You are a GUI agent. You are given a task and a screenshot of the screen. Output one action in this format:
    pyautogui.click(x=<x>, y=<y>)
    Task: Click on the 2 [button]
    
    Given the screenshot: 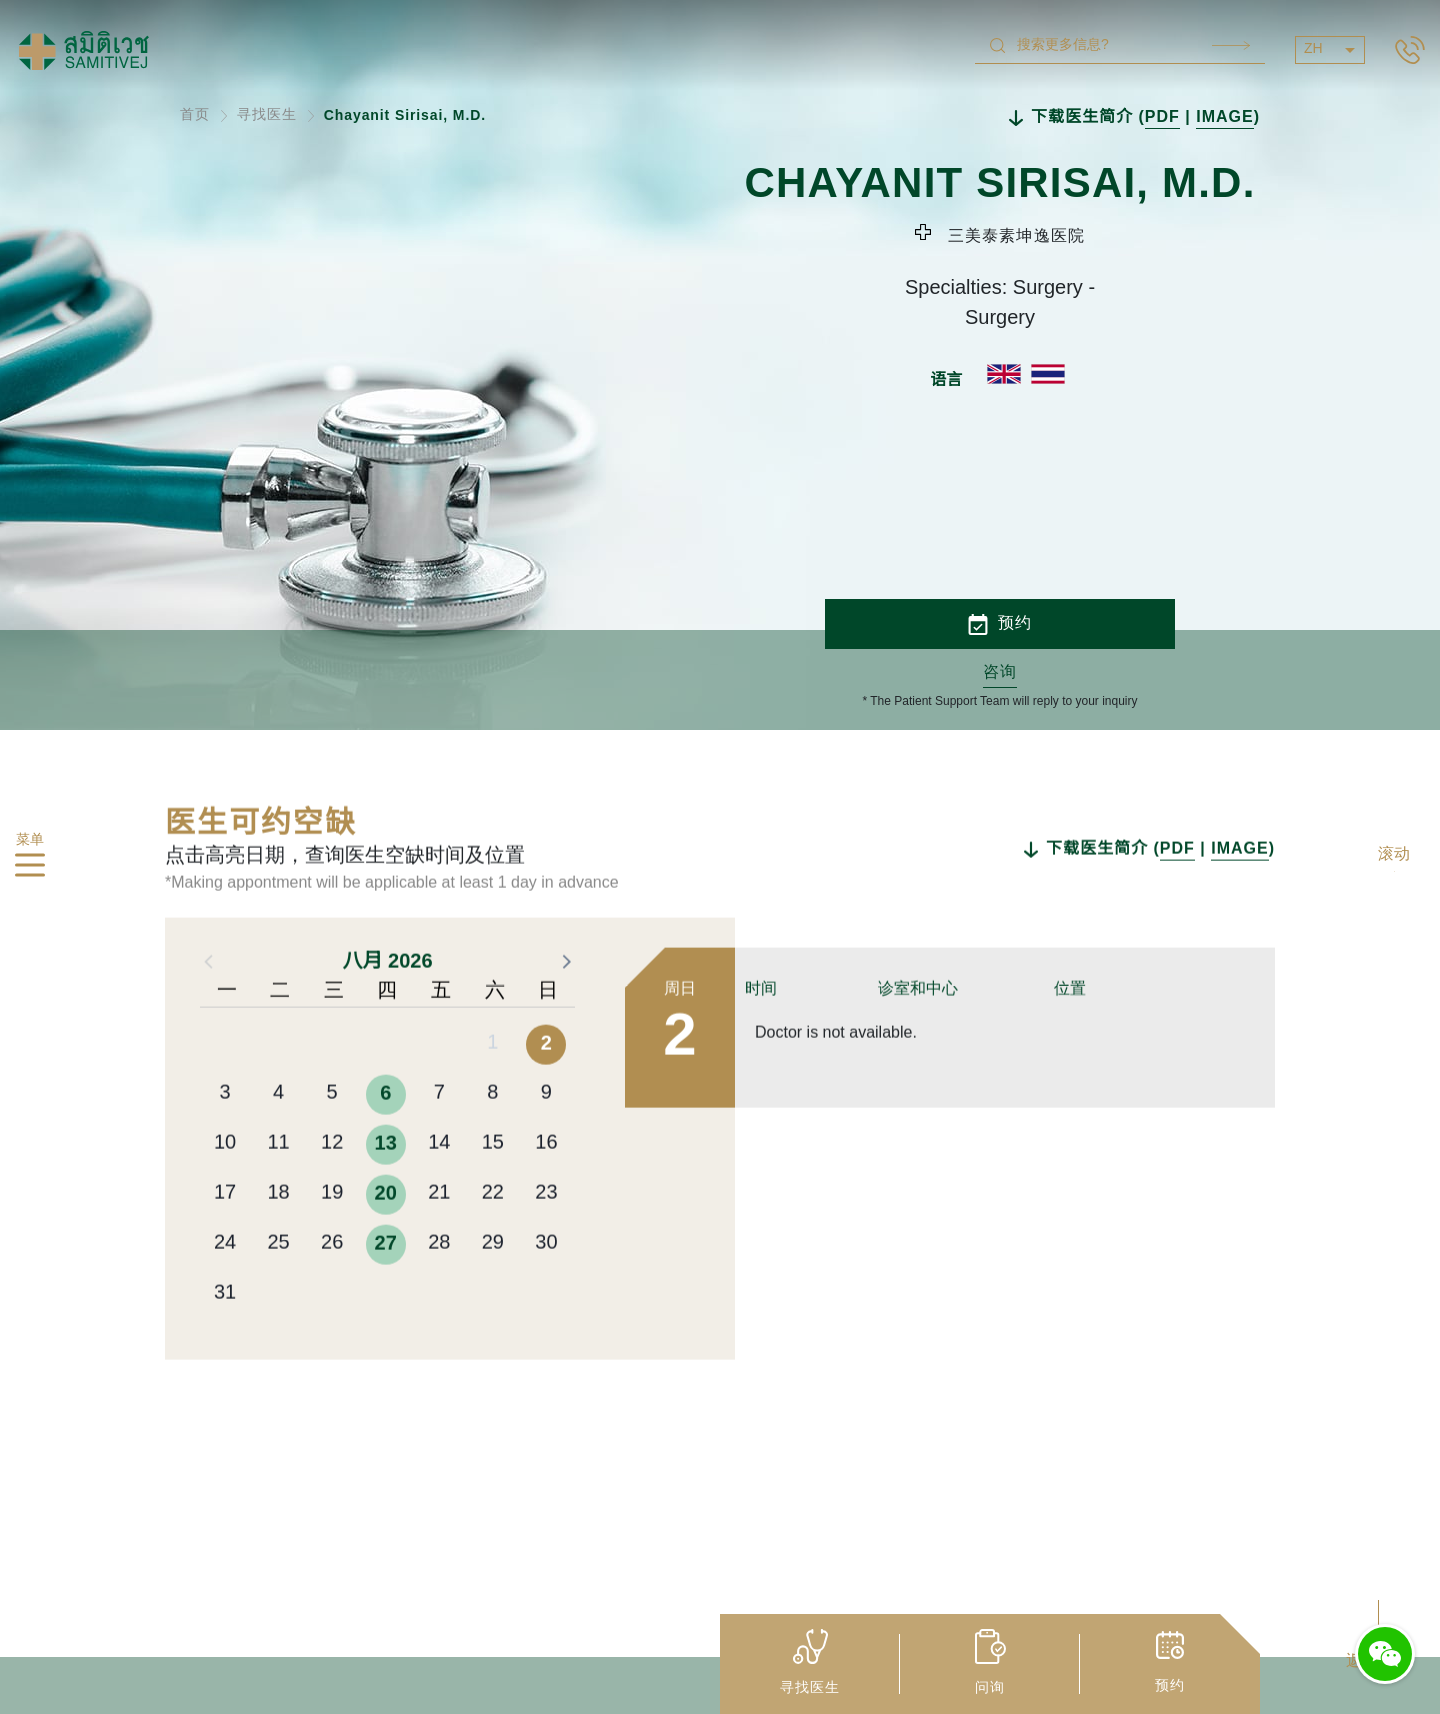 What is the action you would take?
    pyautogui.click(x=546, y=1134)
    